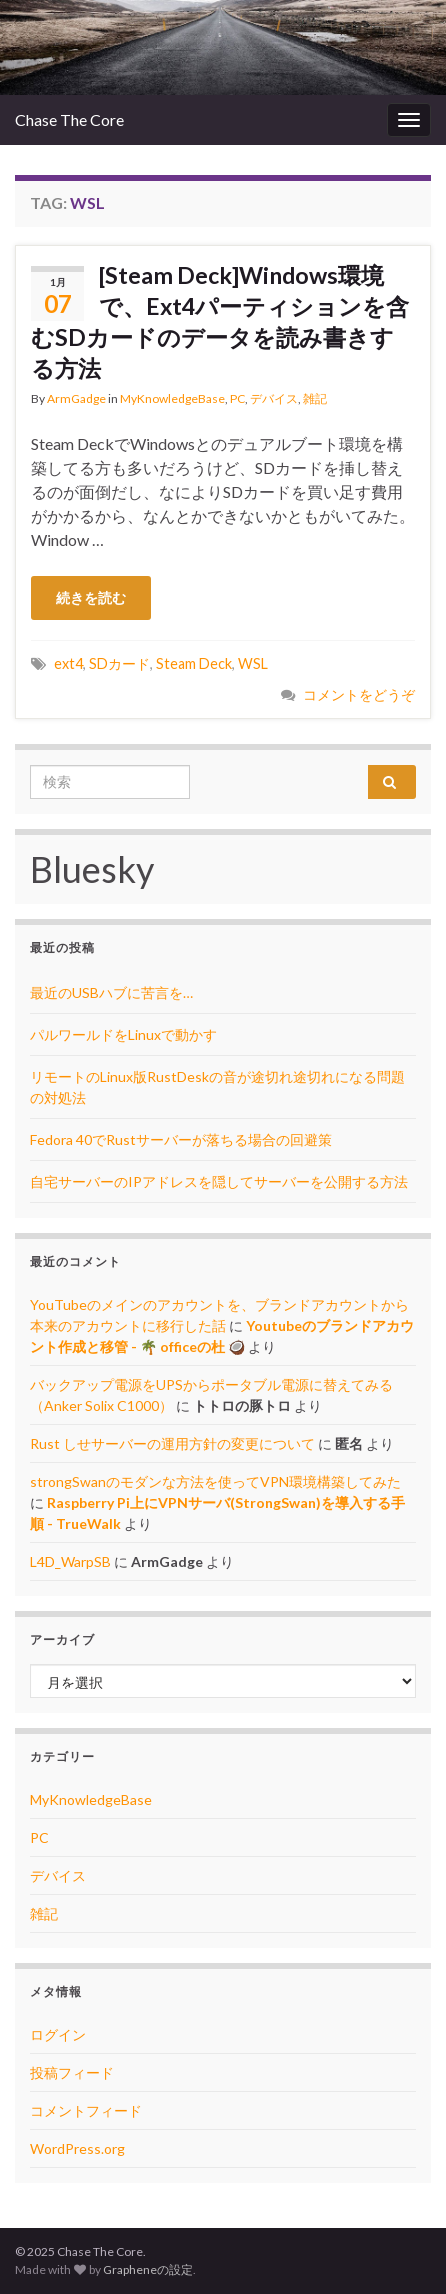  What do you see at coordinates (181, 1139) in the screenshot?
I see `Fedora 40でRustサーバーが落ちる場合の回避策` at bounding box center [181, 1139].